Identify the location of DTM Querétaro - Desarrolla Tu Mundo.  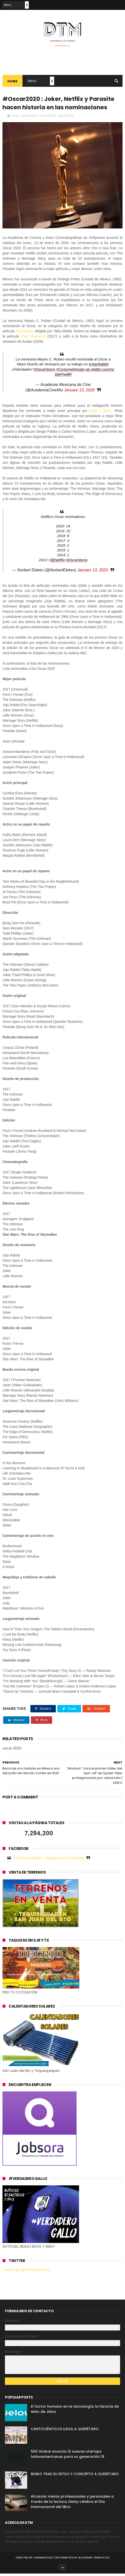
(48, 1860).